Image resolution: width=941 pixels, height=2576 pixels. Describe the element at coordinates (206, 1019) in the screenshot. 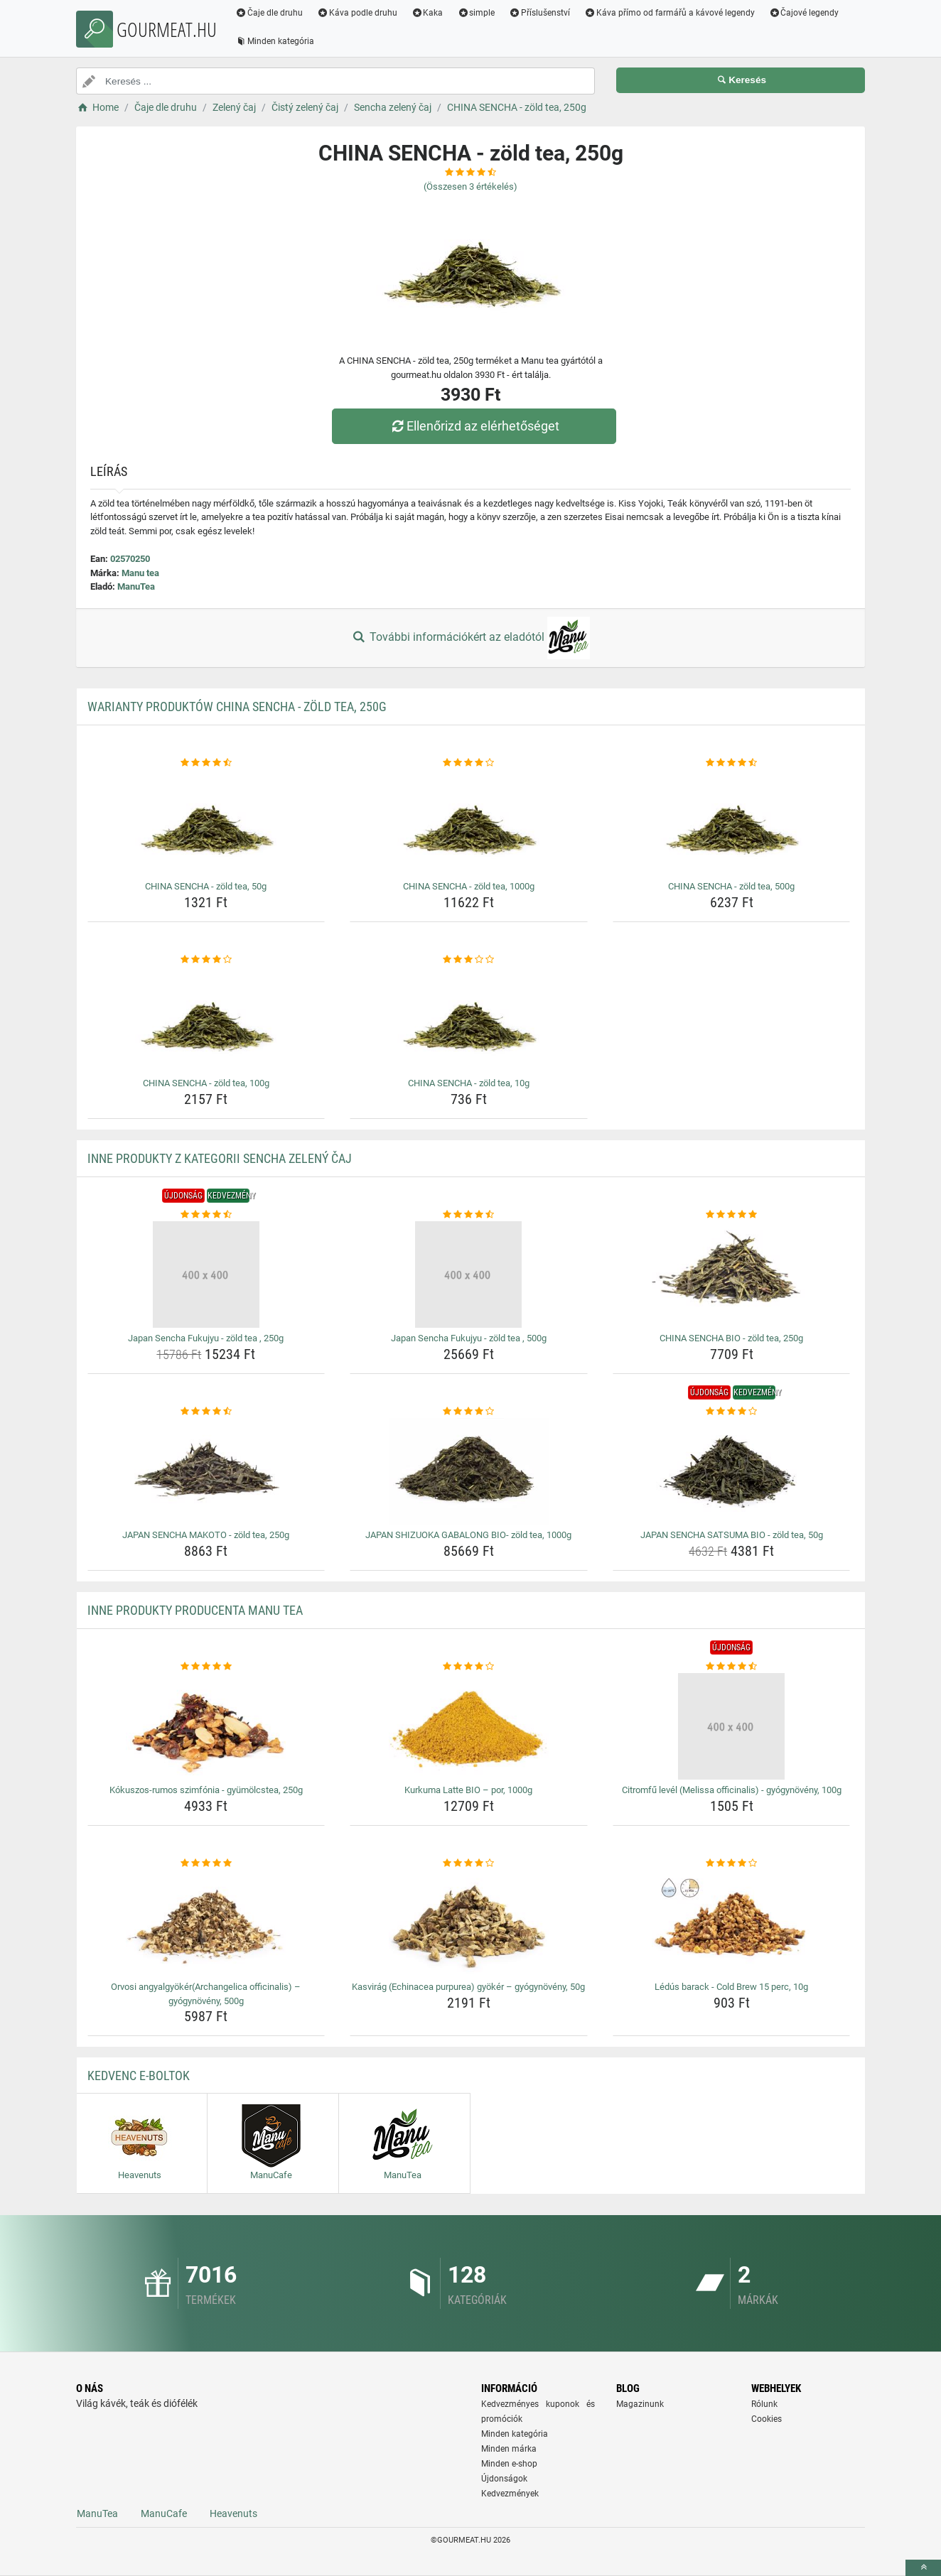

I see `[china-sencha-zold-tea-100g-img]` at that location.